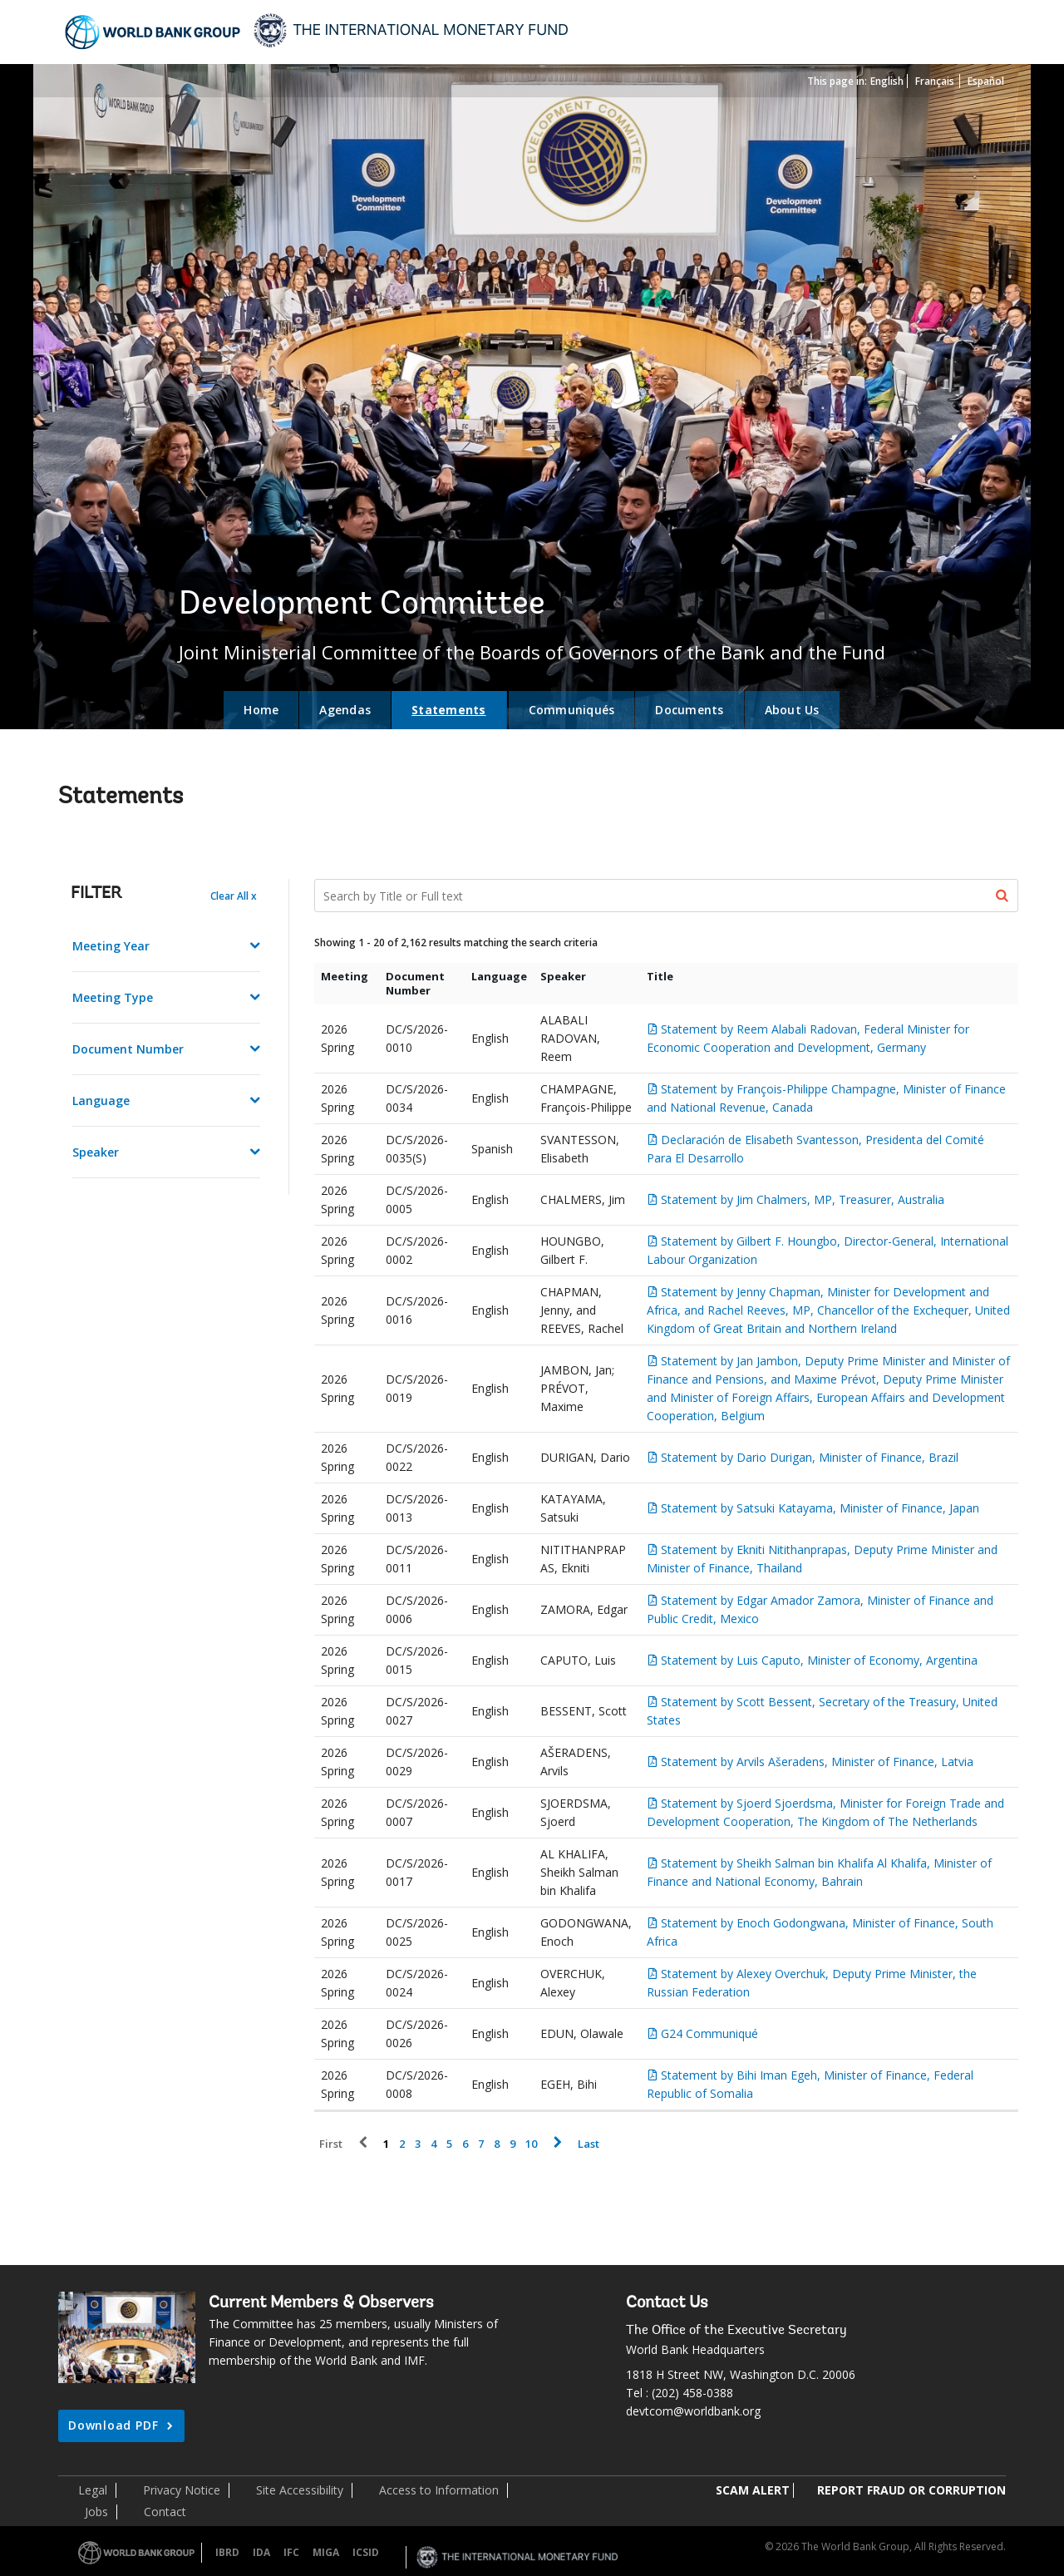 The image size is (1064, 2576). Describe the element at coordinates (261, 710) in the screenshot. I see `Home` at that location.